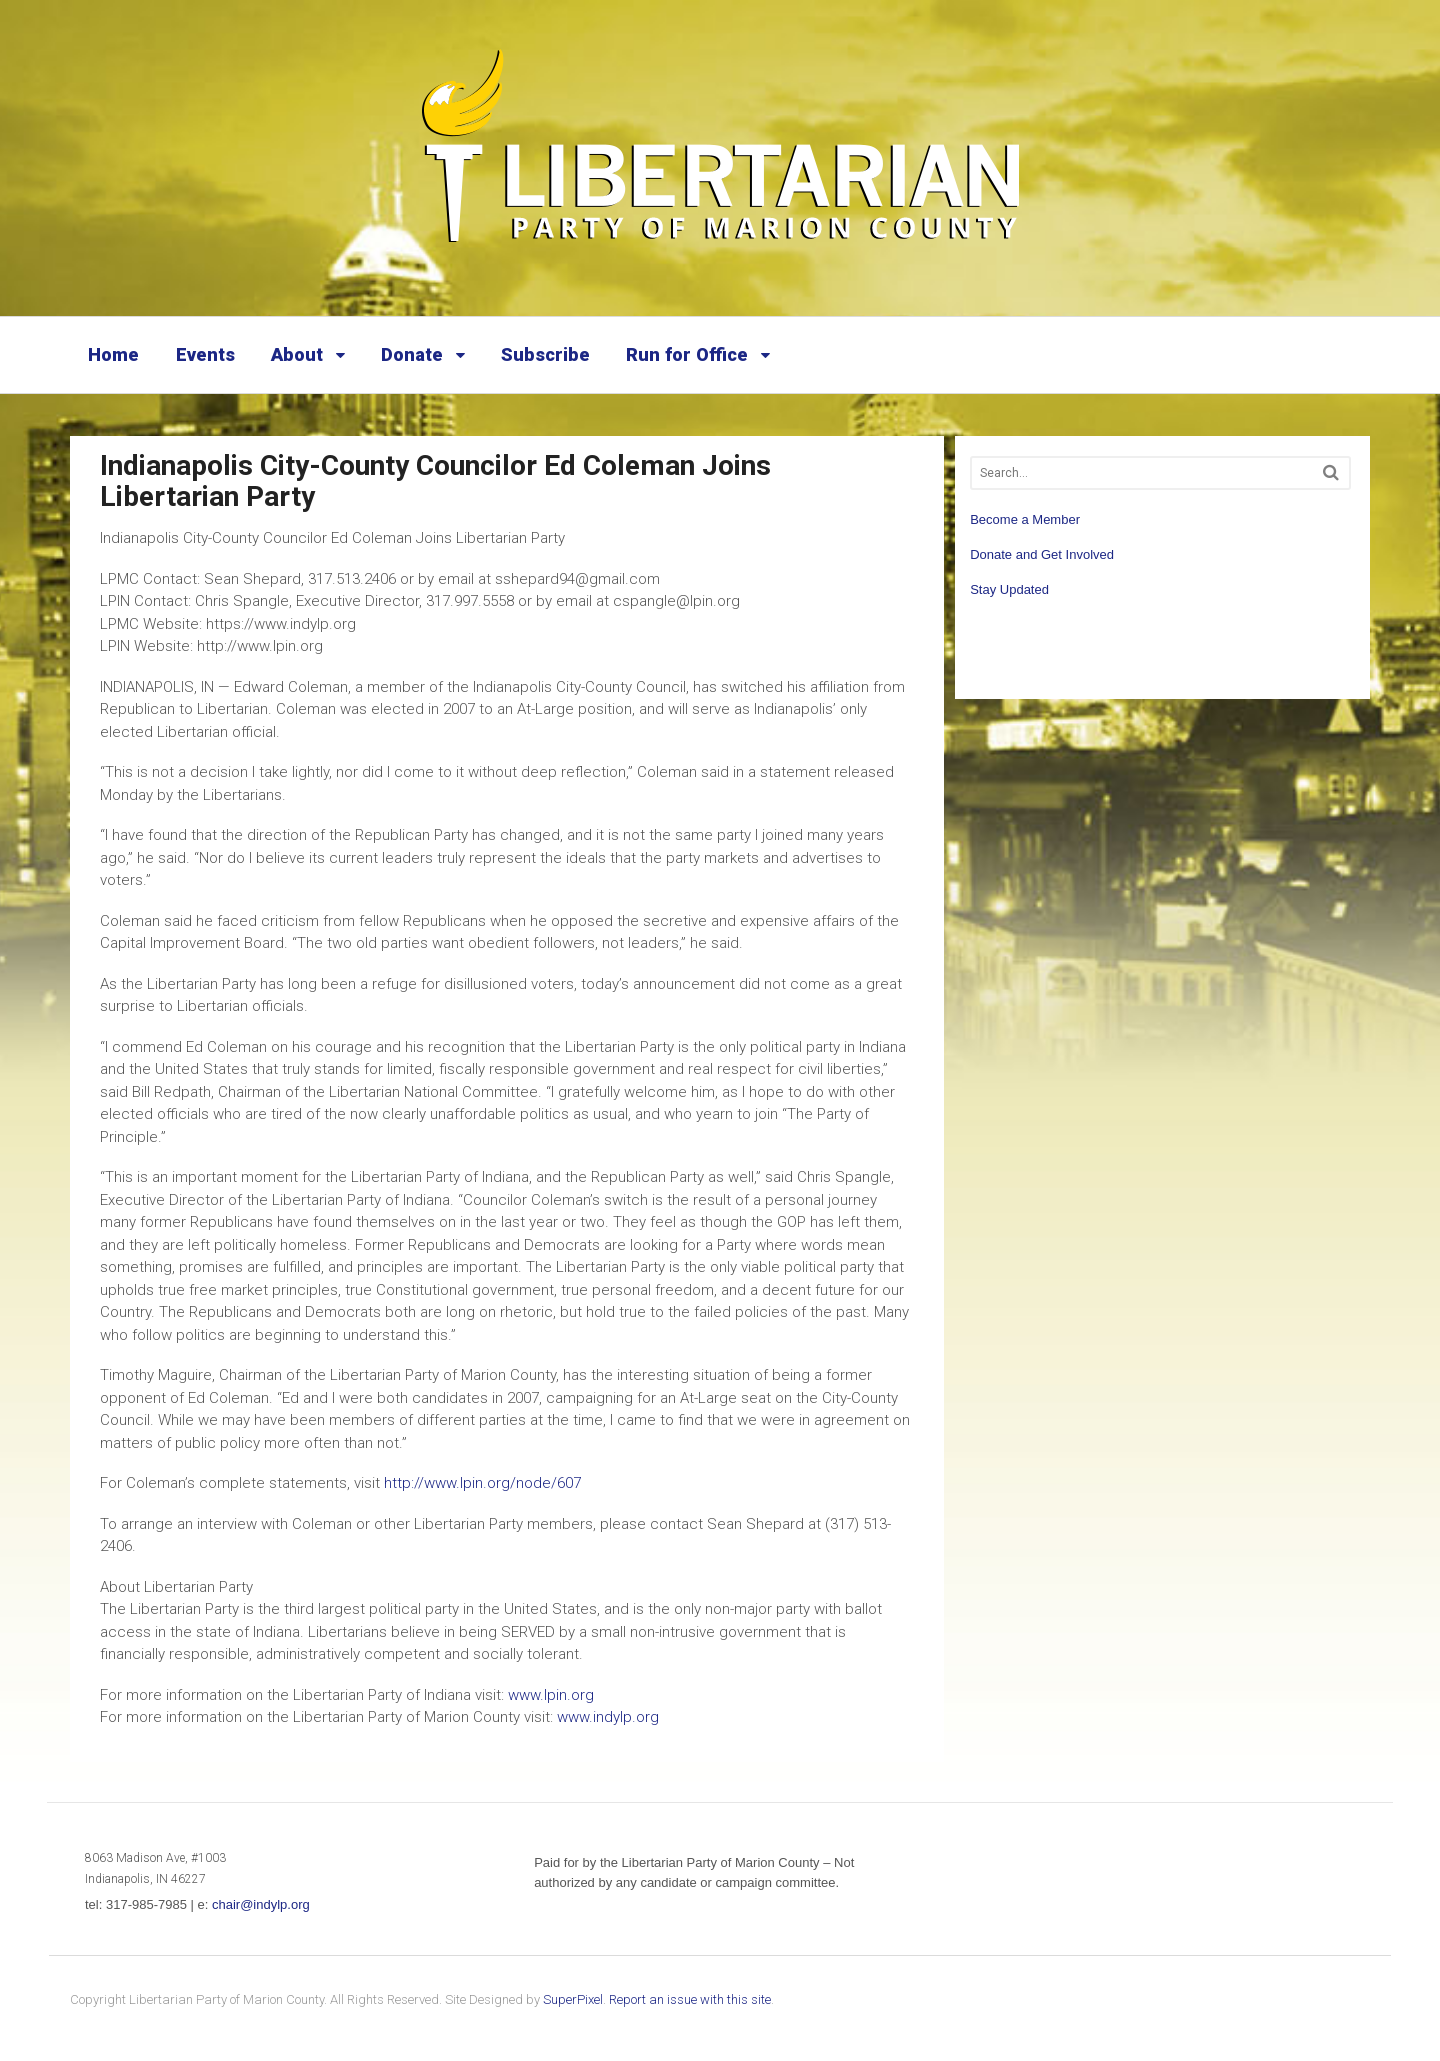 This screenshot has height=2061, width=1440. I want to click on http://www.lpin.org/node/607, so click(482, 1483).